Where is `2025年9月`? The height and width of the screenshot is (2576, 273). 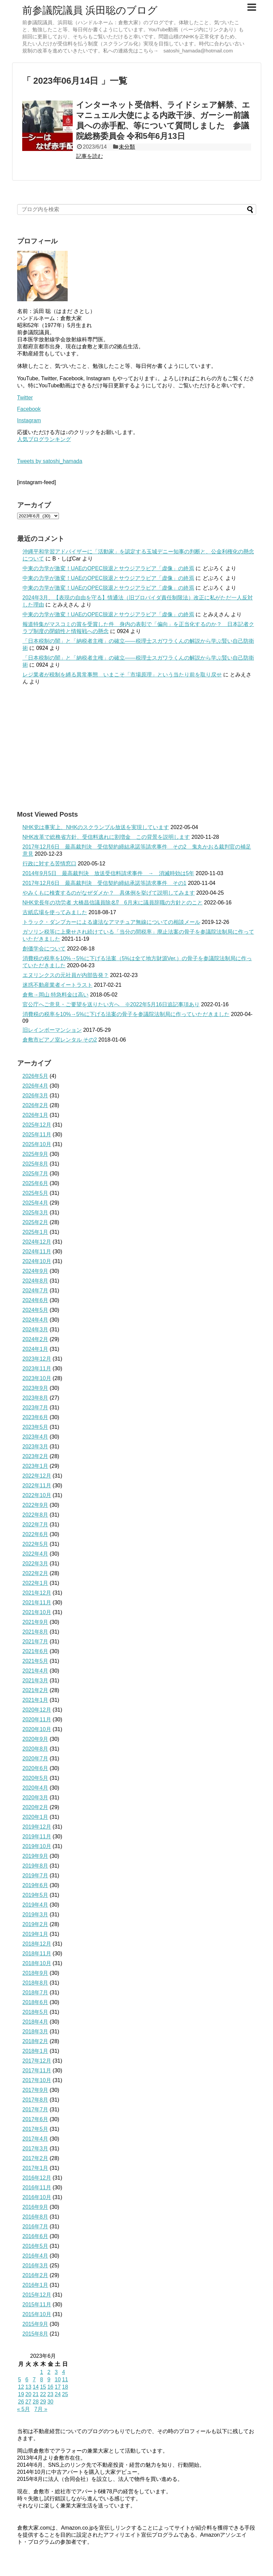 2025年9月 is located at coordinates (35, 1154).